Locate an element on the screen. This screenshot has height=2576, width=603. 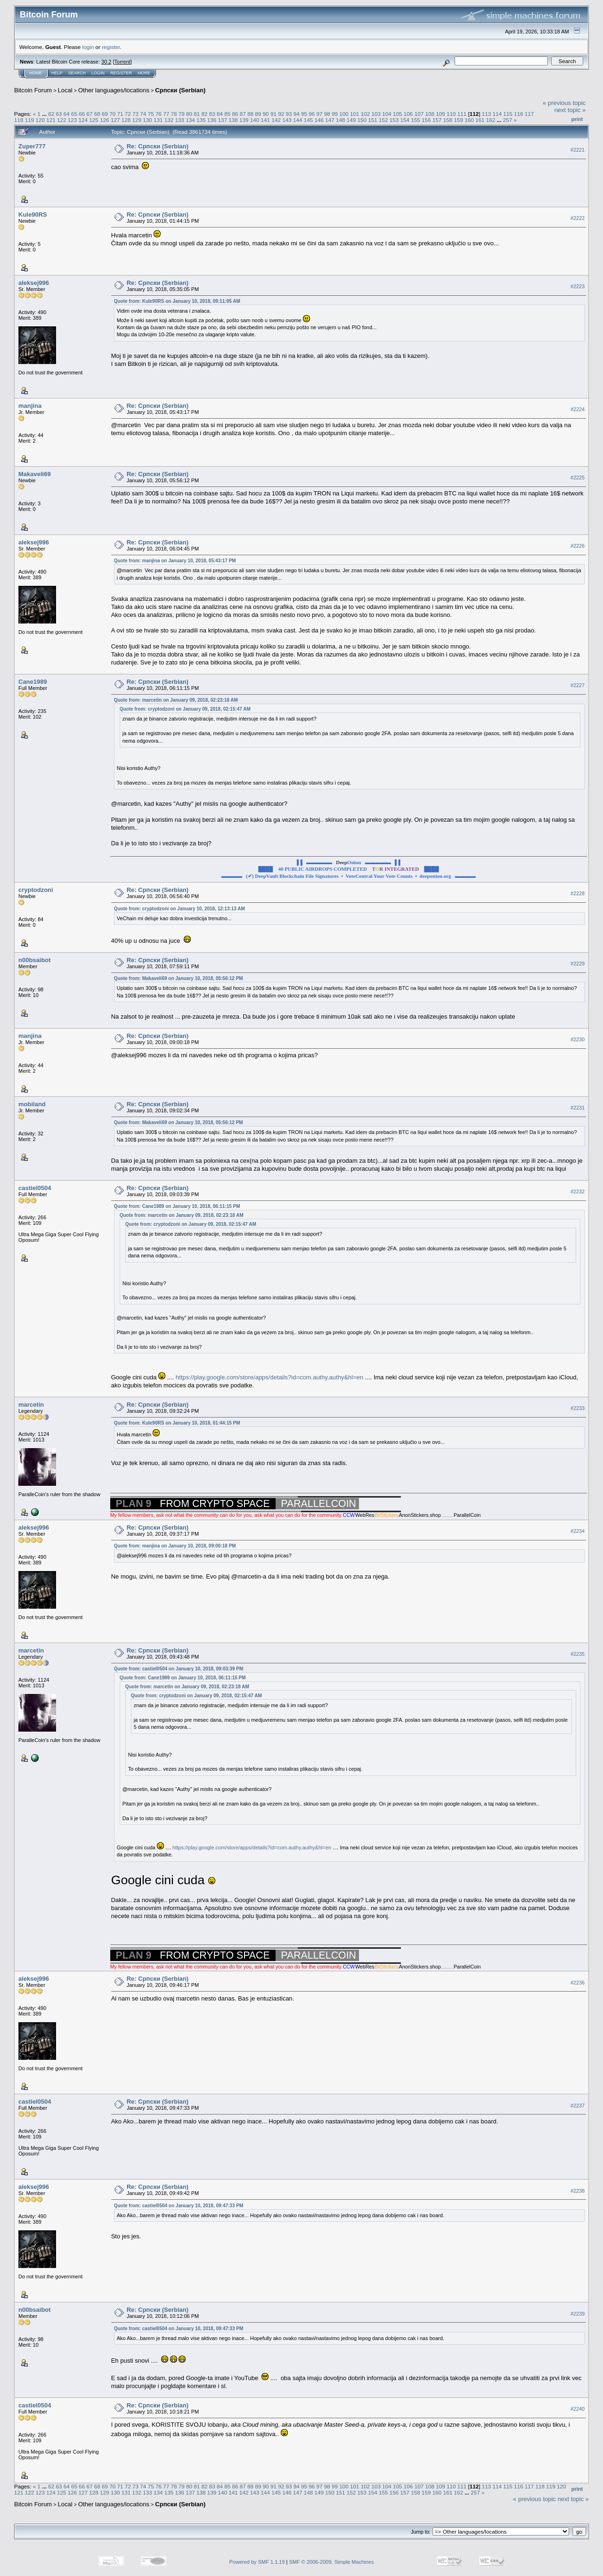
146 is located at coordinates (319, 120).